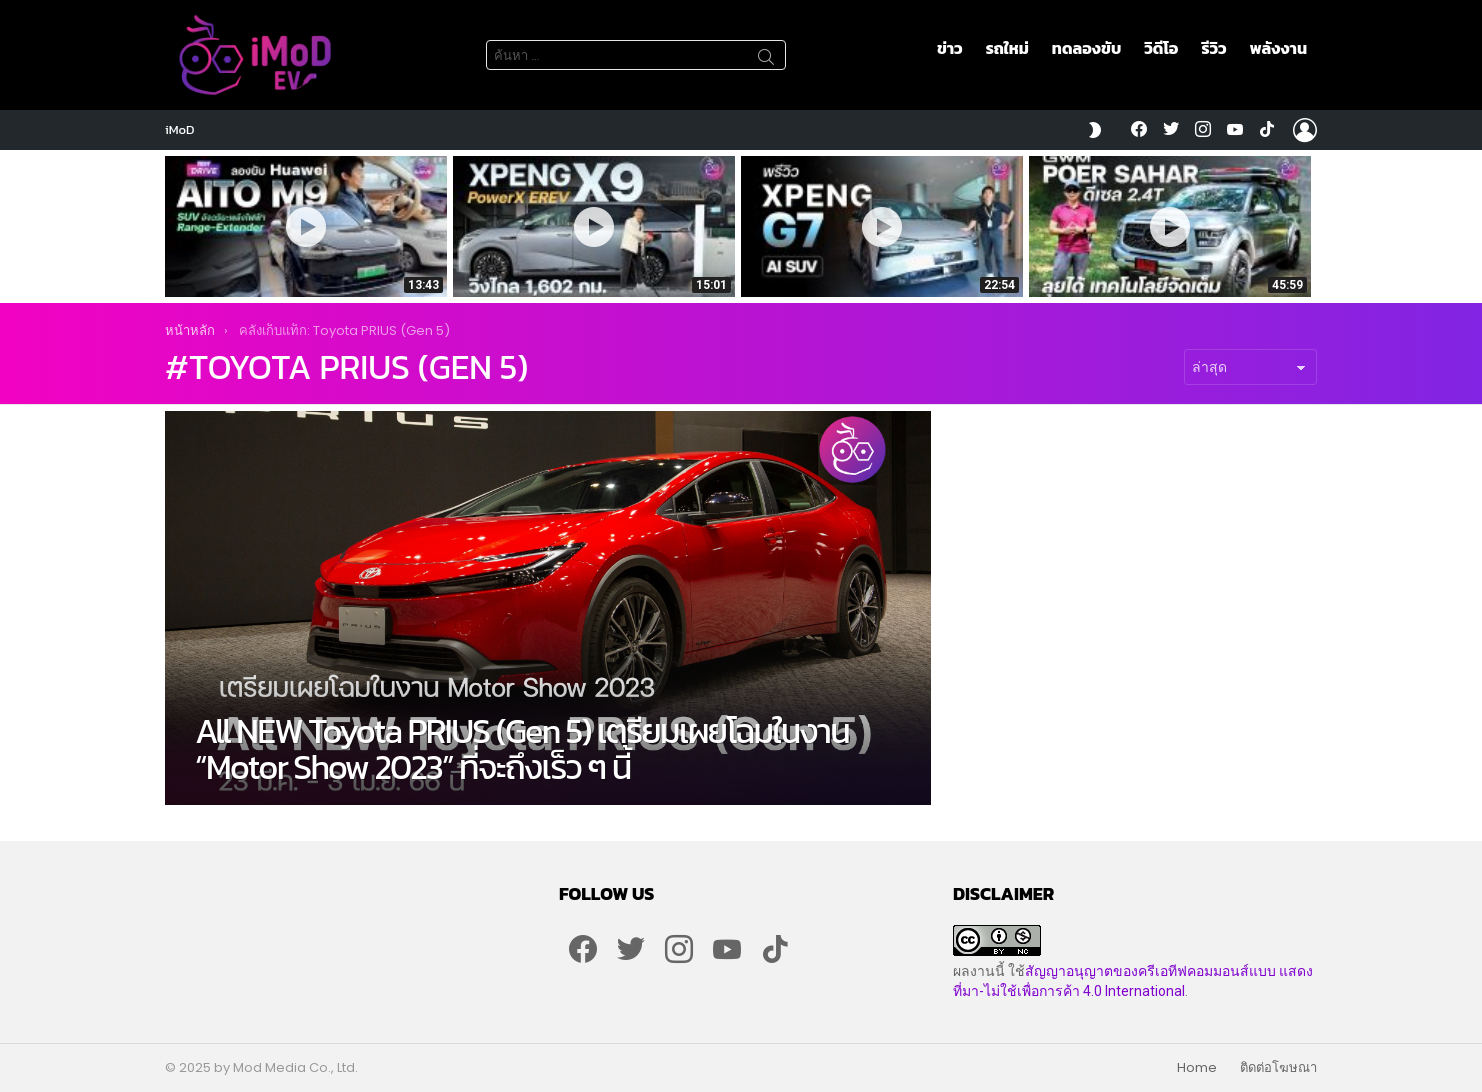  Describe the element at coordinates (180, 129) in the screenshot. I see `iMoD` at that location.